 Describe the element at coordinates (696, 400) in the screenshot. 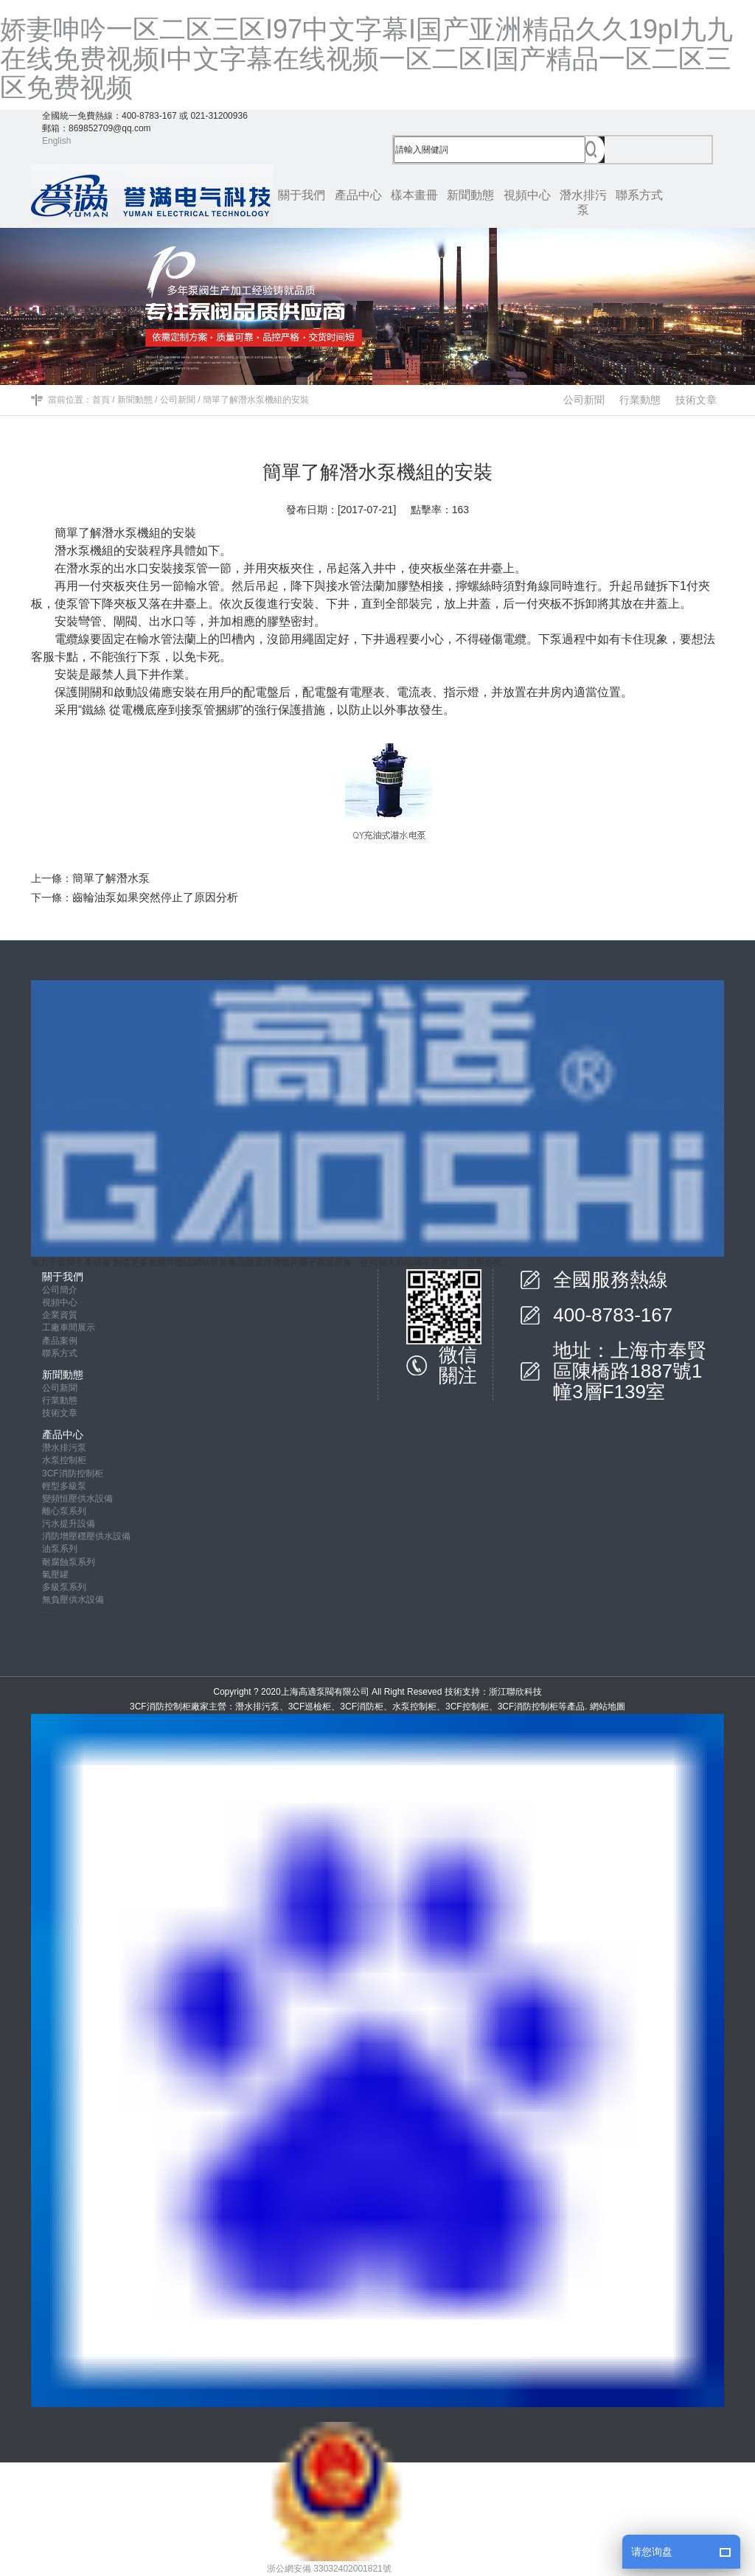

I see `技術文章` at that location.